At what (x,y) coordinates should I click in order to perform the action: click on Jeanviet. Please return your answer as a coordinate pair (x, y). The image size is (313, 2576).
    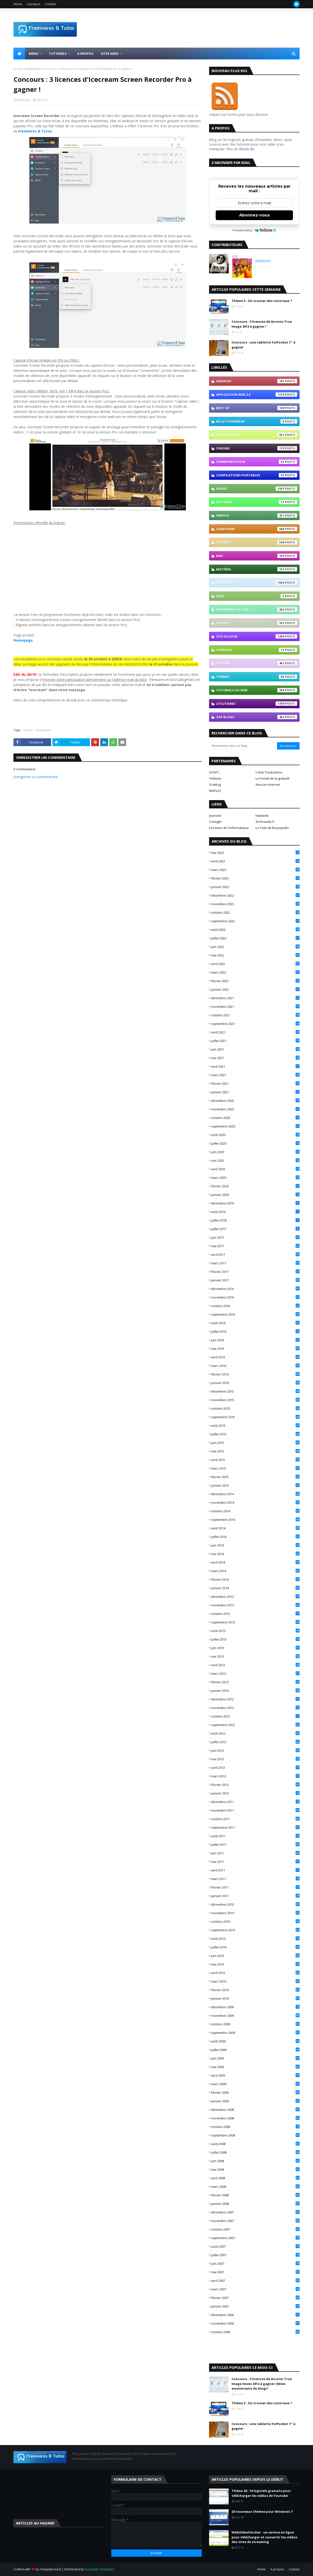
    Looking at the image, I should click on (215, 815).